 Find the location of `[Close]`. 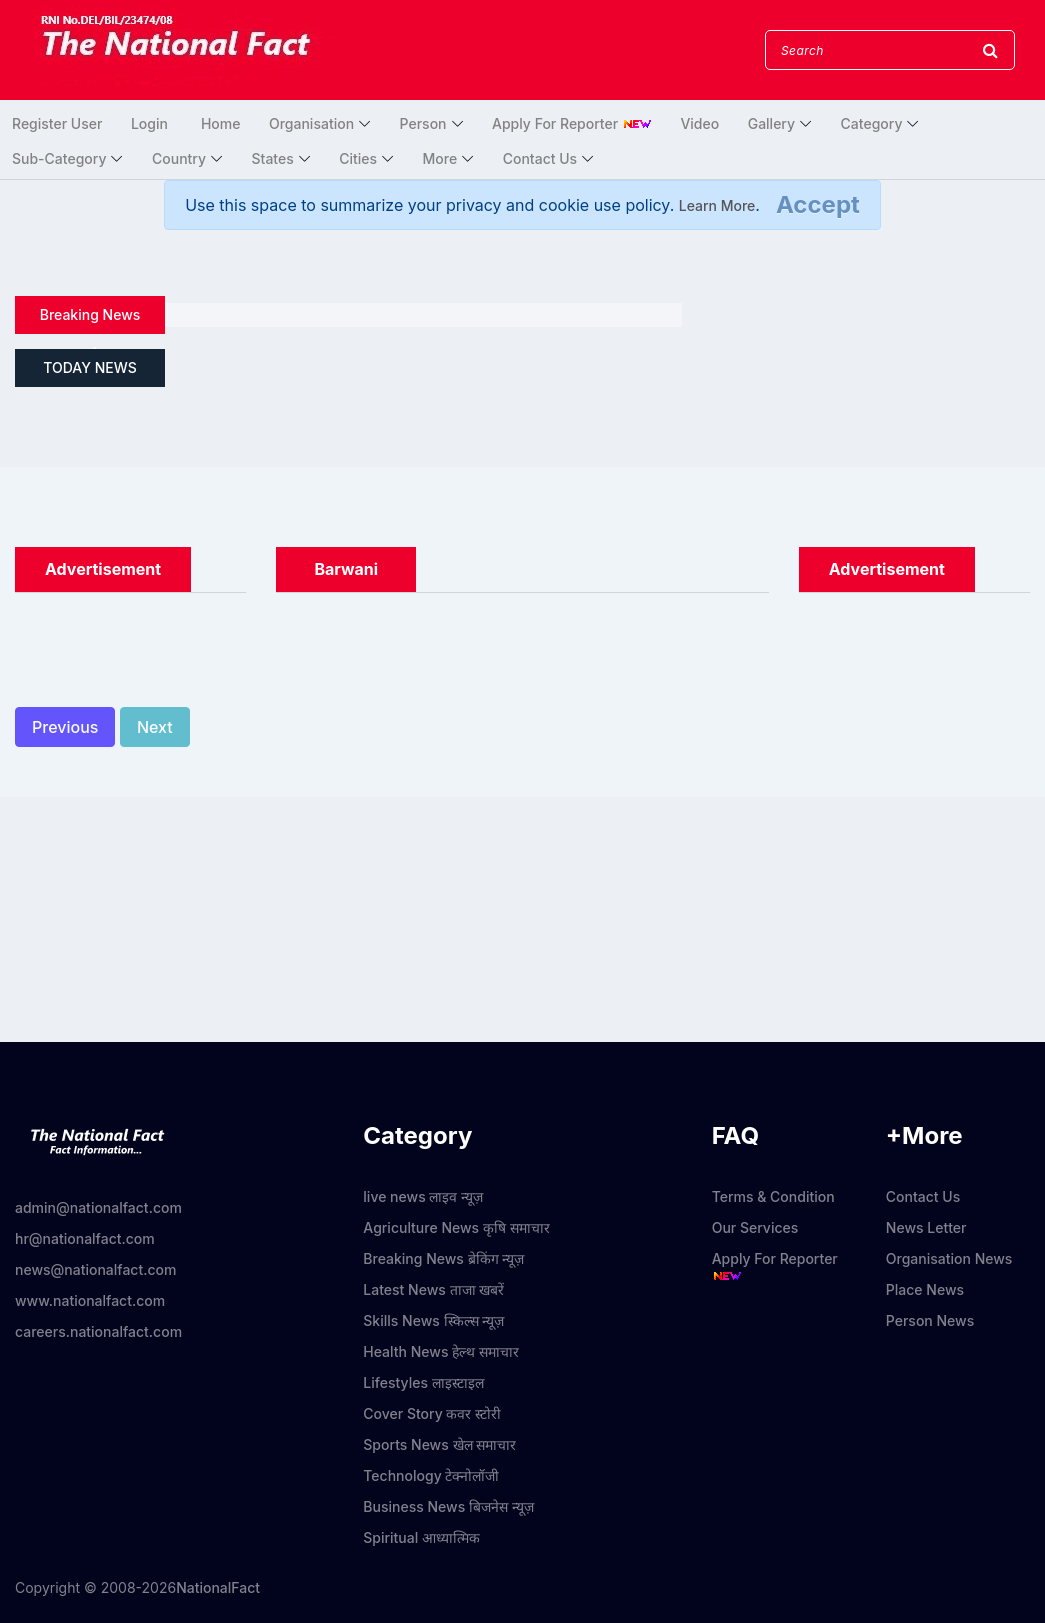

[Close] is located at coordinates (818, 205).